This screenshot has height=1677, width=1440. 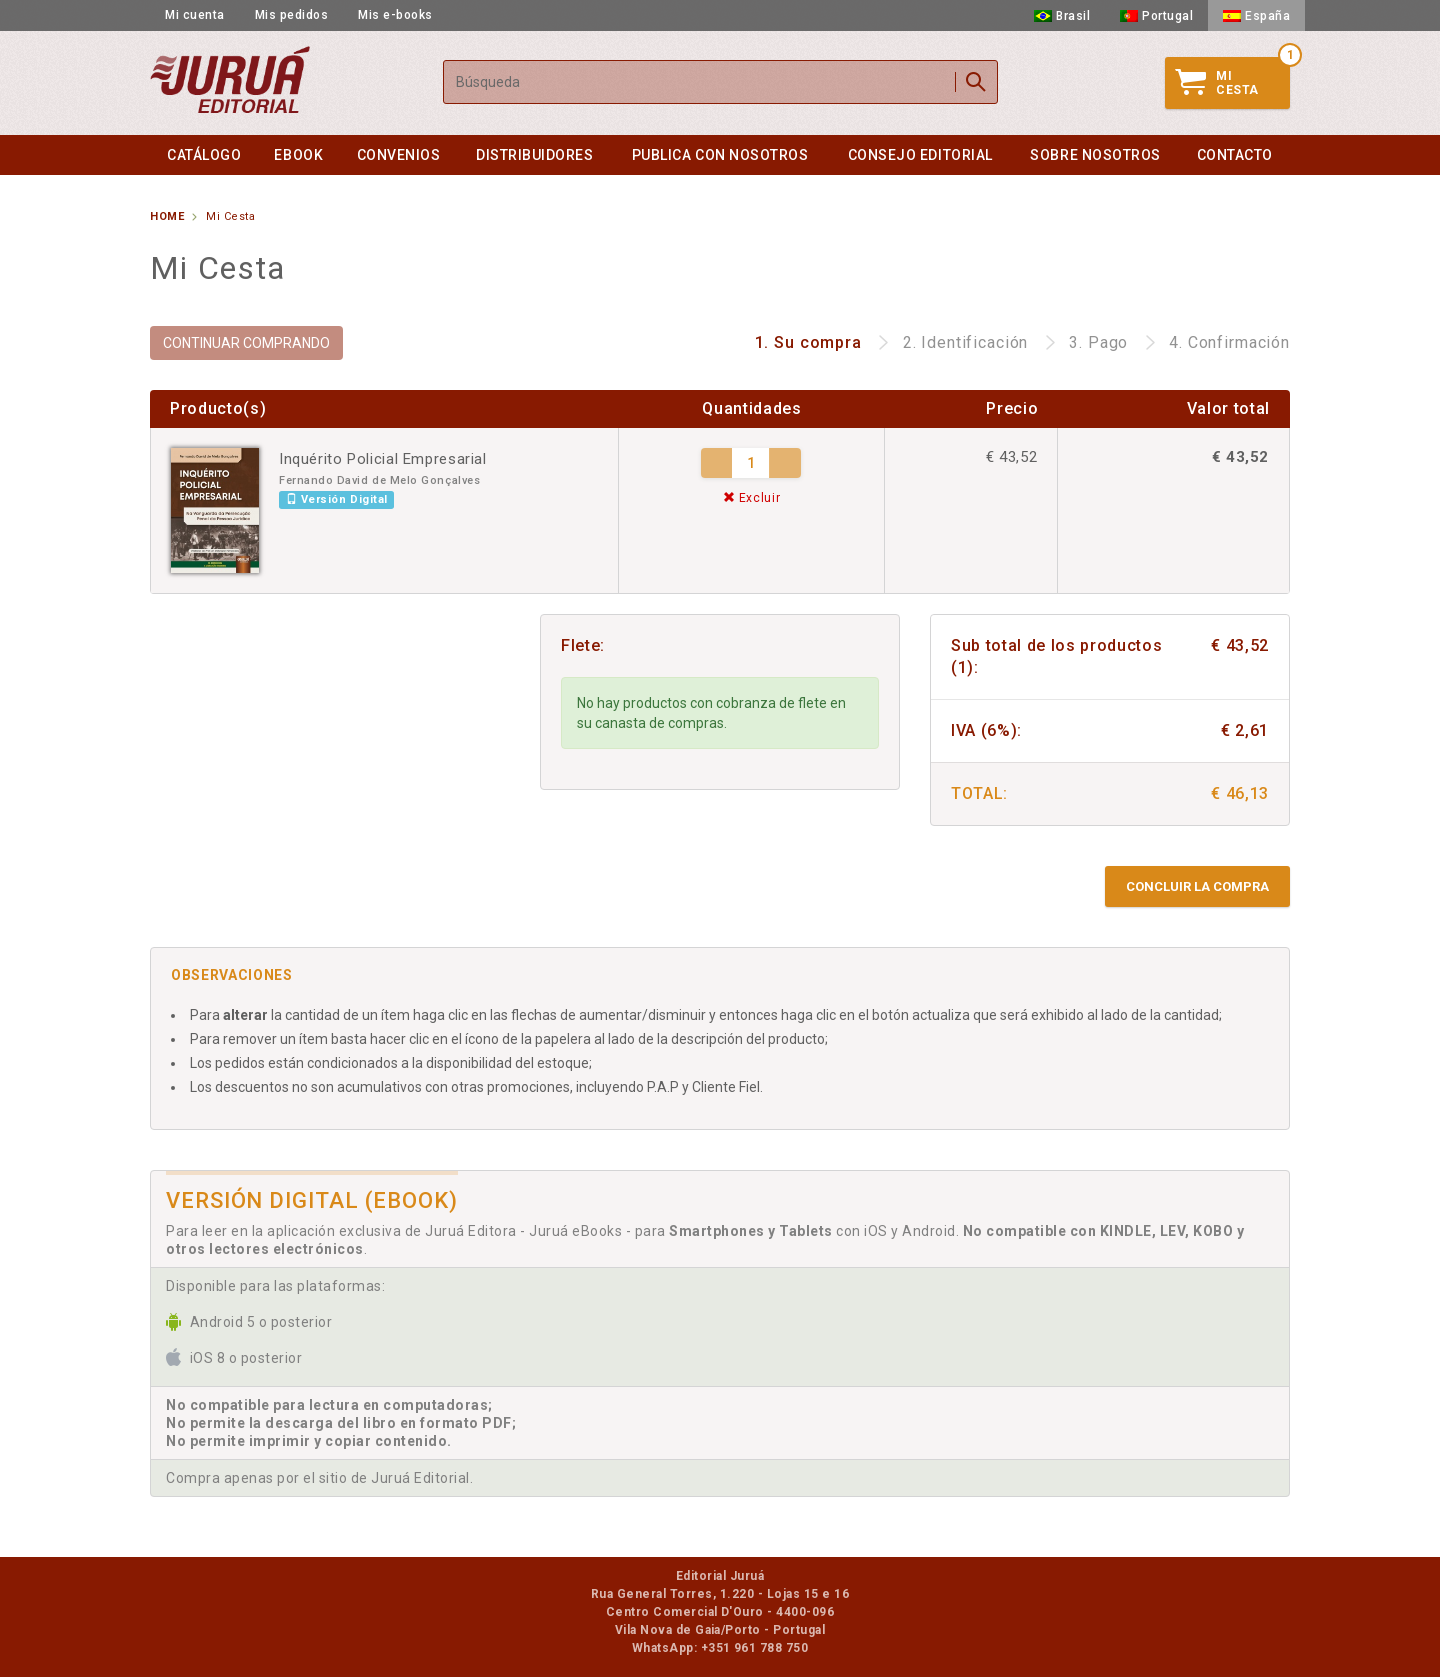 I want to click on España, so click(x=1256, y=16).